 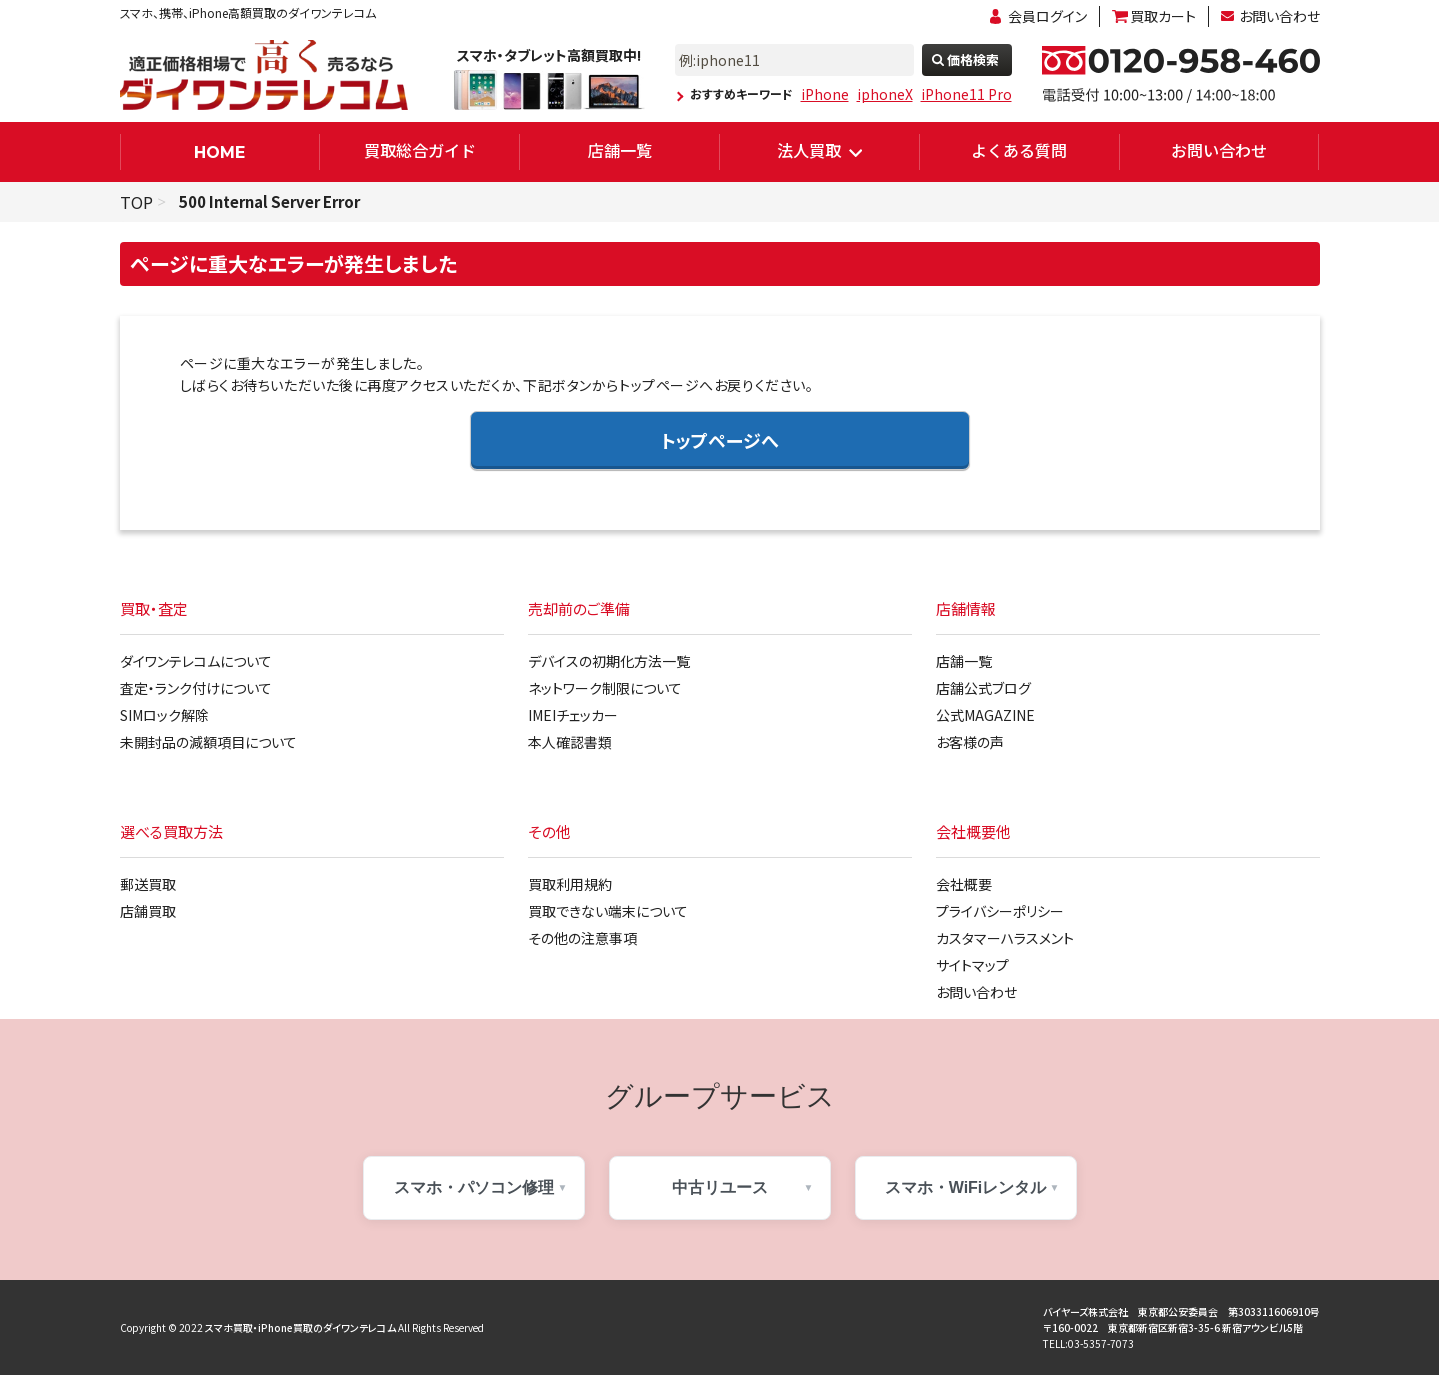 I want to click on プライバシーポリシー, so click(x=1000, y=911).